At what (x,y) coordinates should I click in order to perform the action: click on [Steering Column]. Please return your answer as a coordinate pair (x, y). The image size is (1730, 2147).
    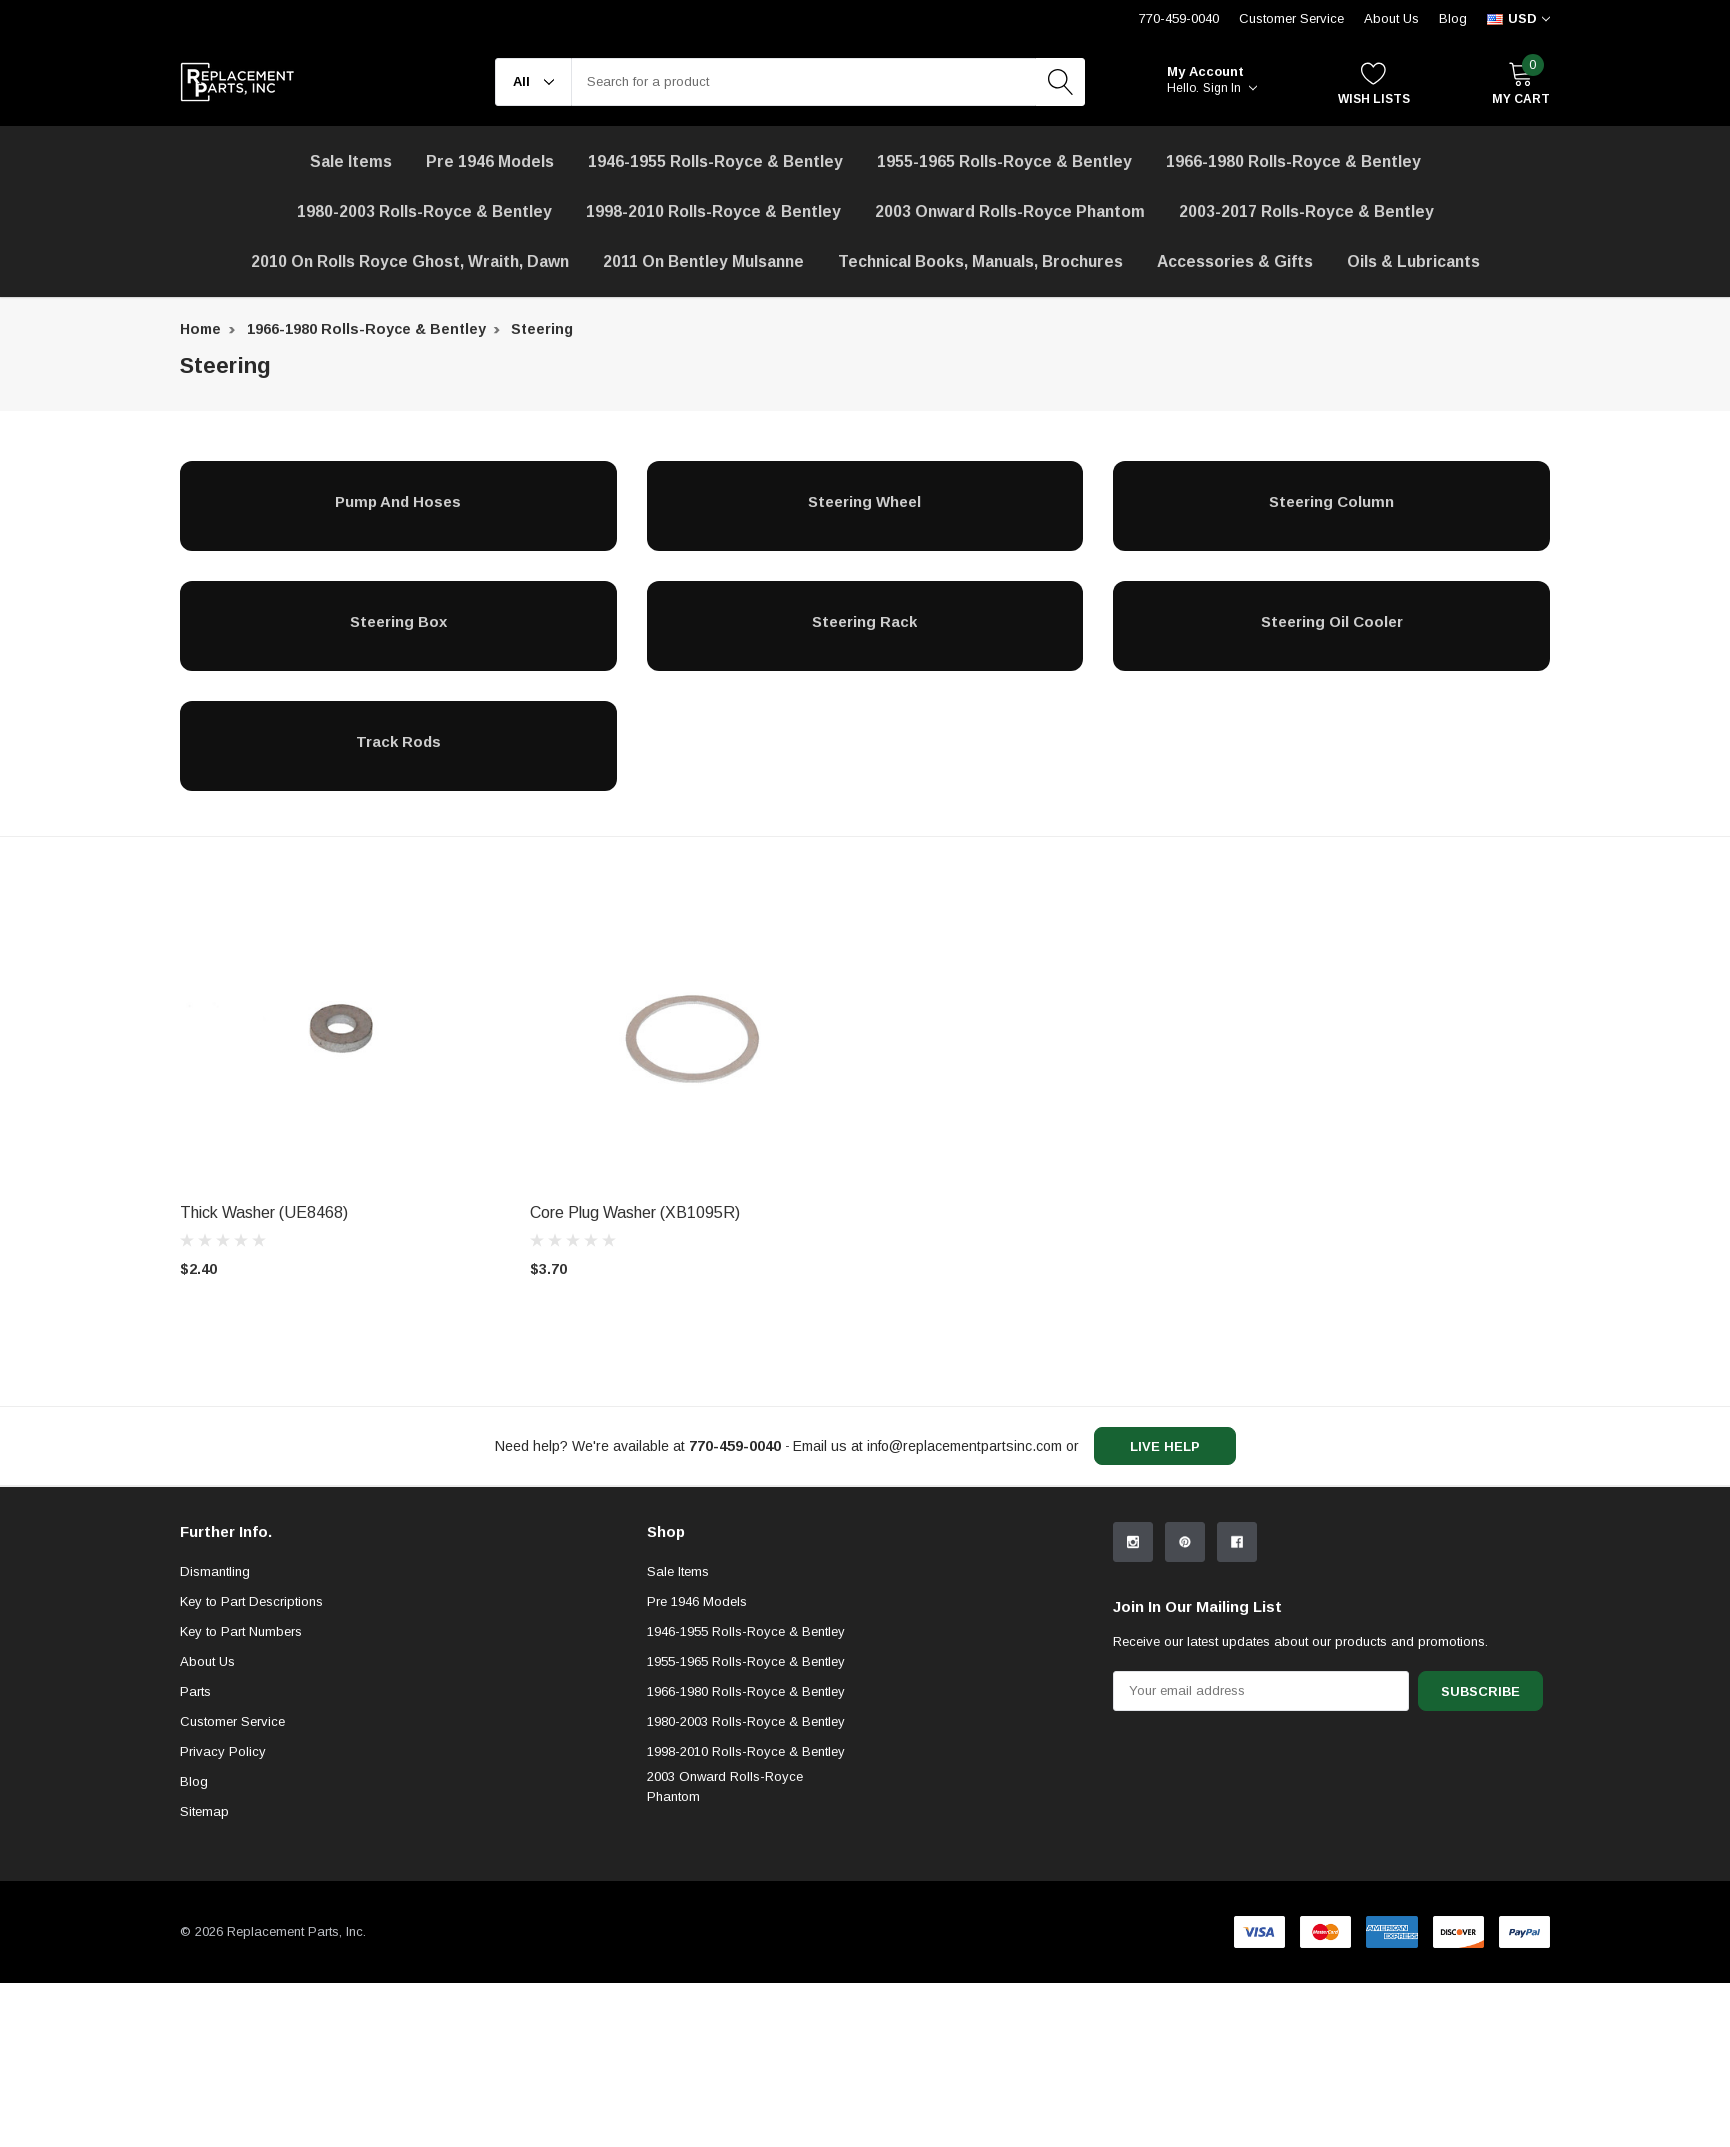
    Looking at the image, I should click on (1331, 501).